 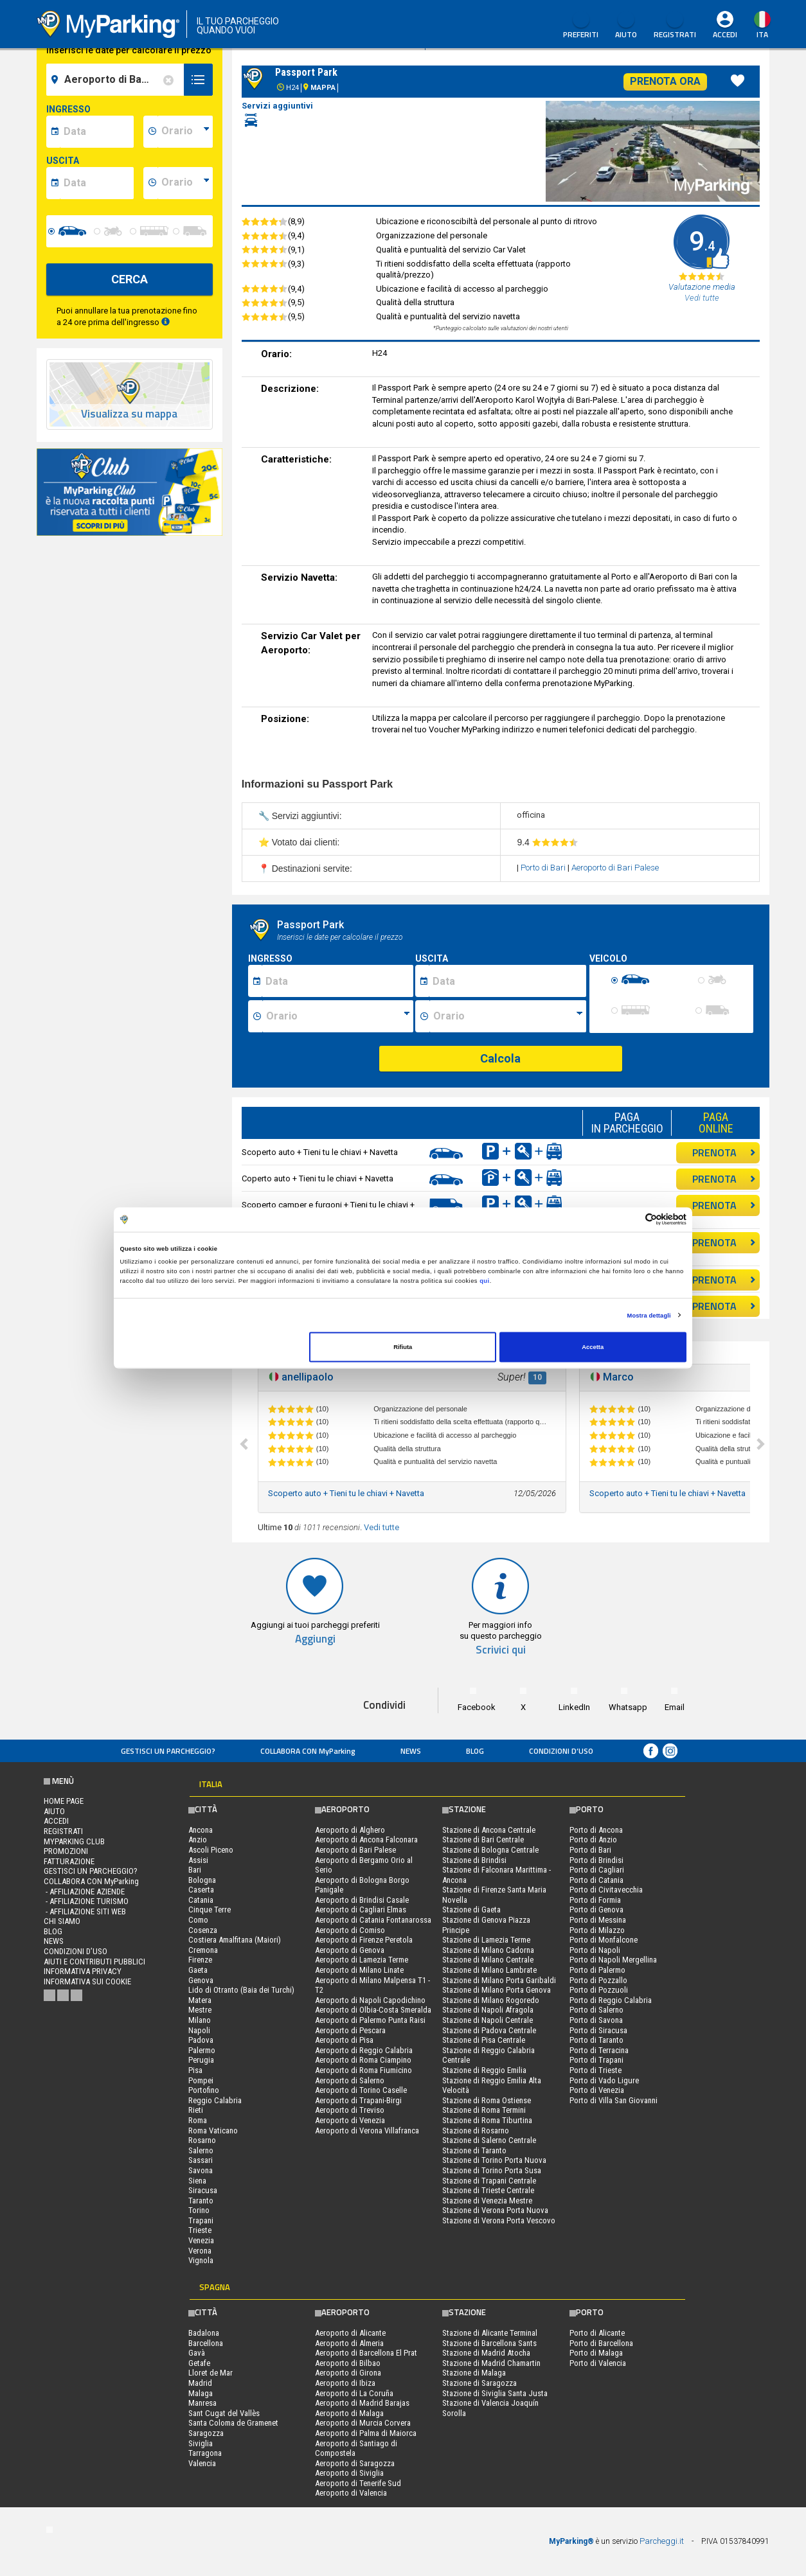 I want to click on Palermo, so click(x=201, y=2050).